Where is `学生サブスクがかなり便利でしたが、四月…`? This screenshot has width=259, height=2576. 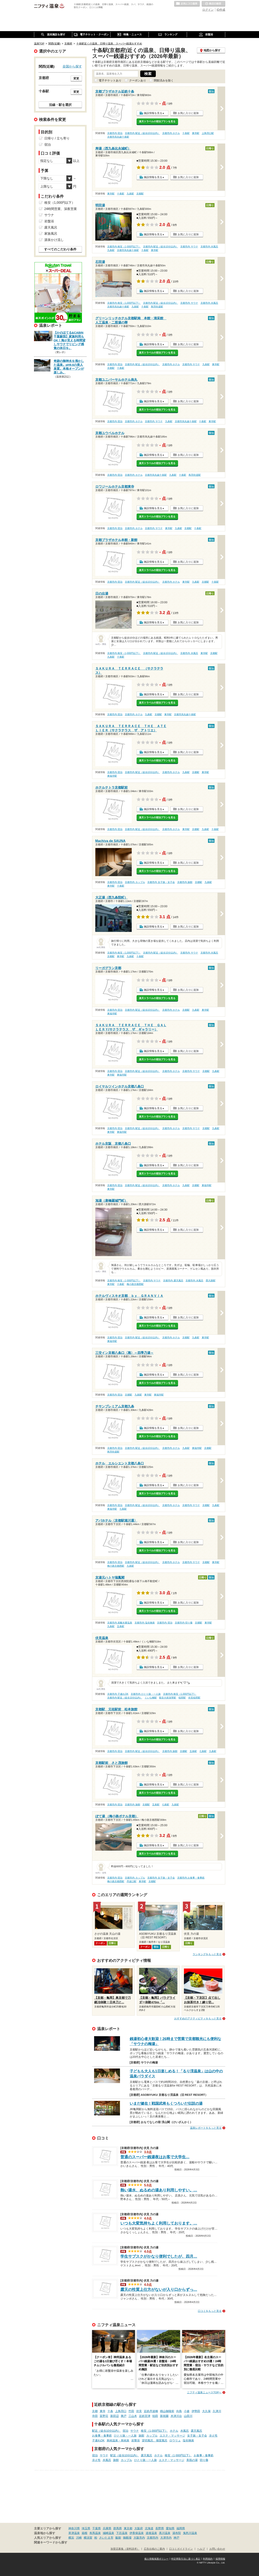 学生サブスクがかなり便利でしたが、四月… is located at coordinates (158, 2256).